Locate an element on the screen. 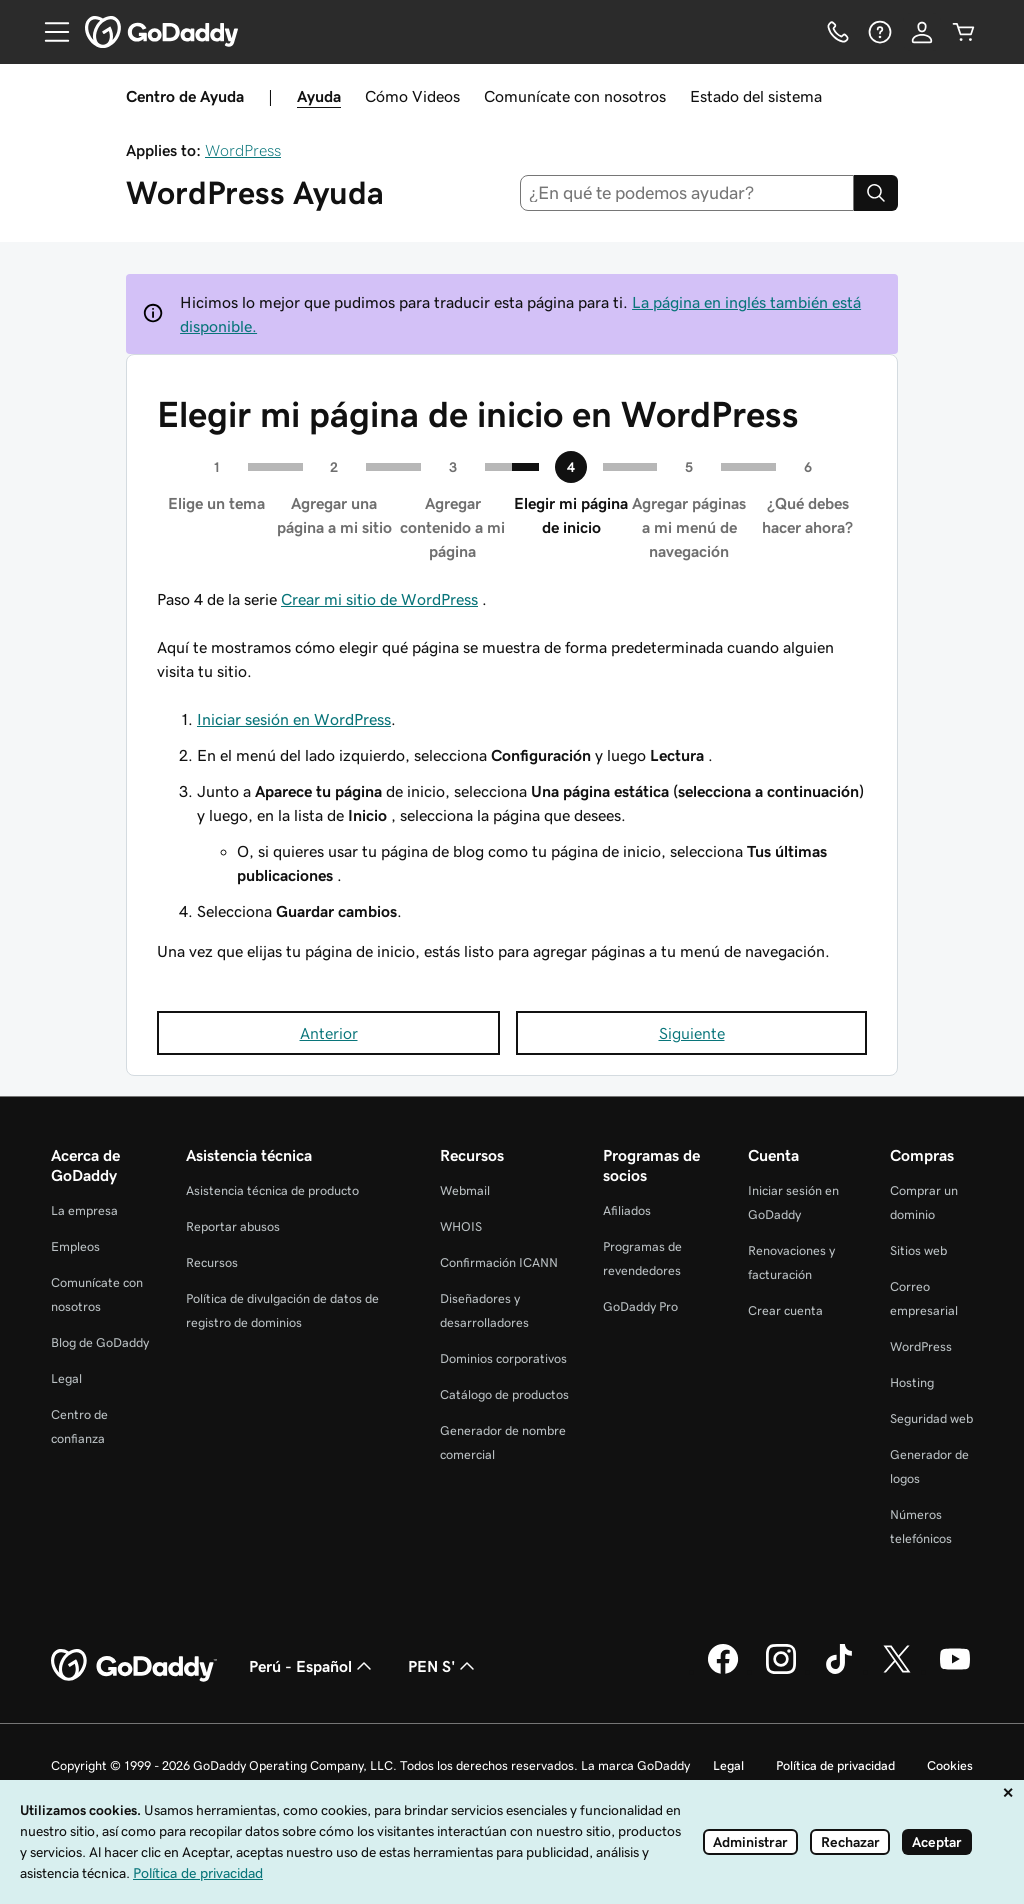 This screenshot has width=1024, height=1904. [GoDaddy en Twitter] is located at coordinates (897, 1671).